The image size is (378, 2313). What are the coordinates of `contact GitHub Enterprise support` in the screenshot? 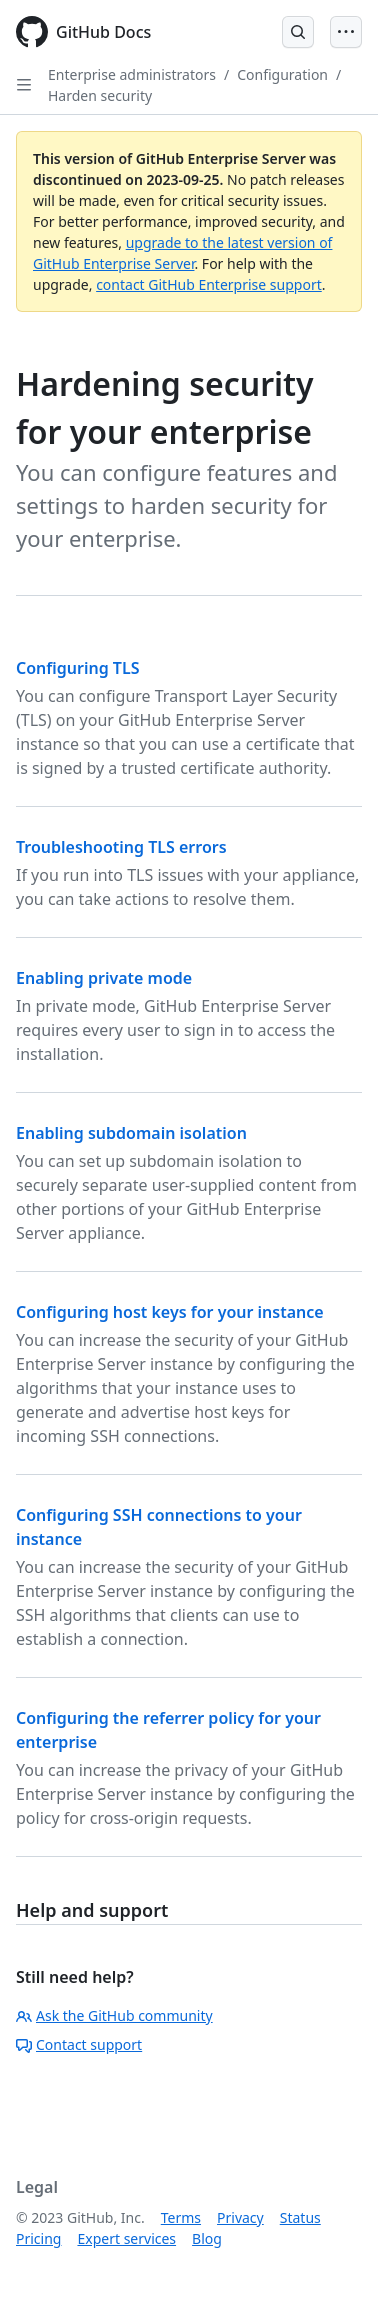 It's located at (209, 284).